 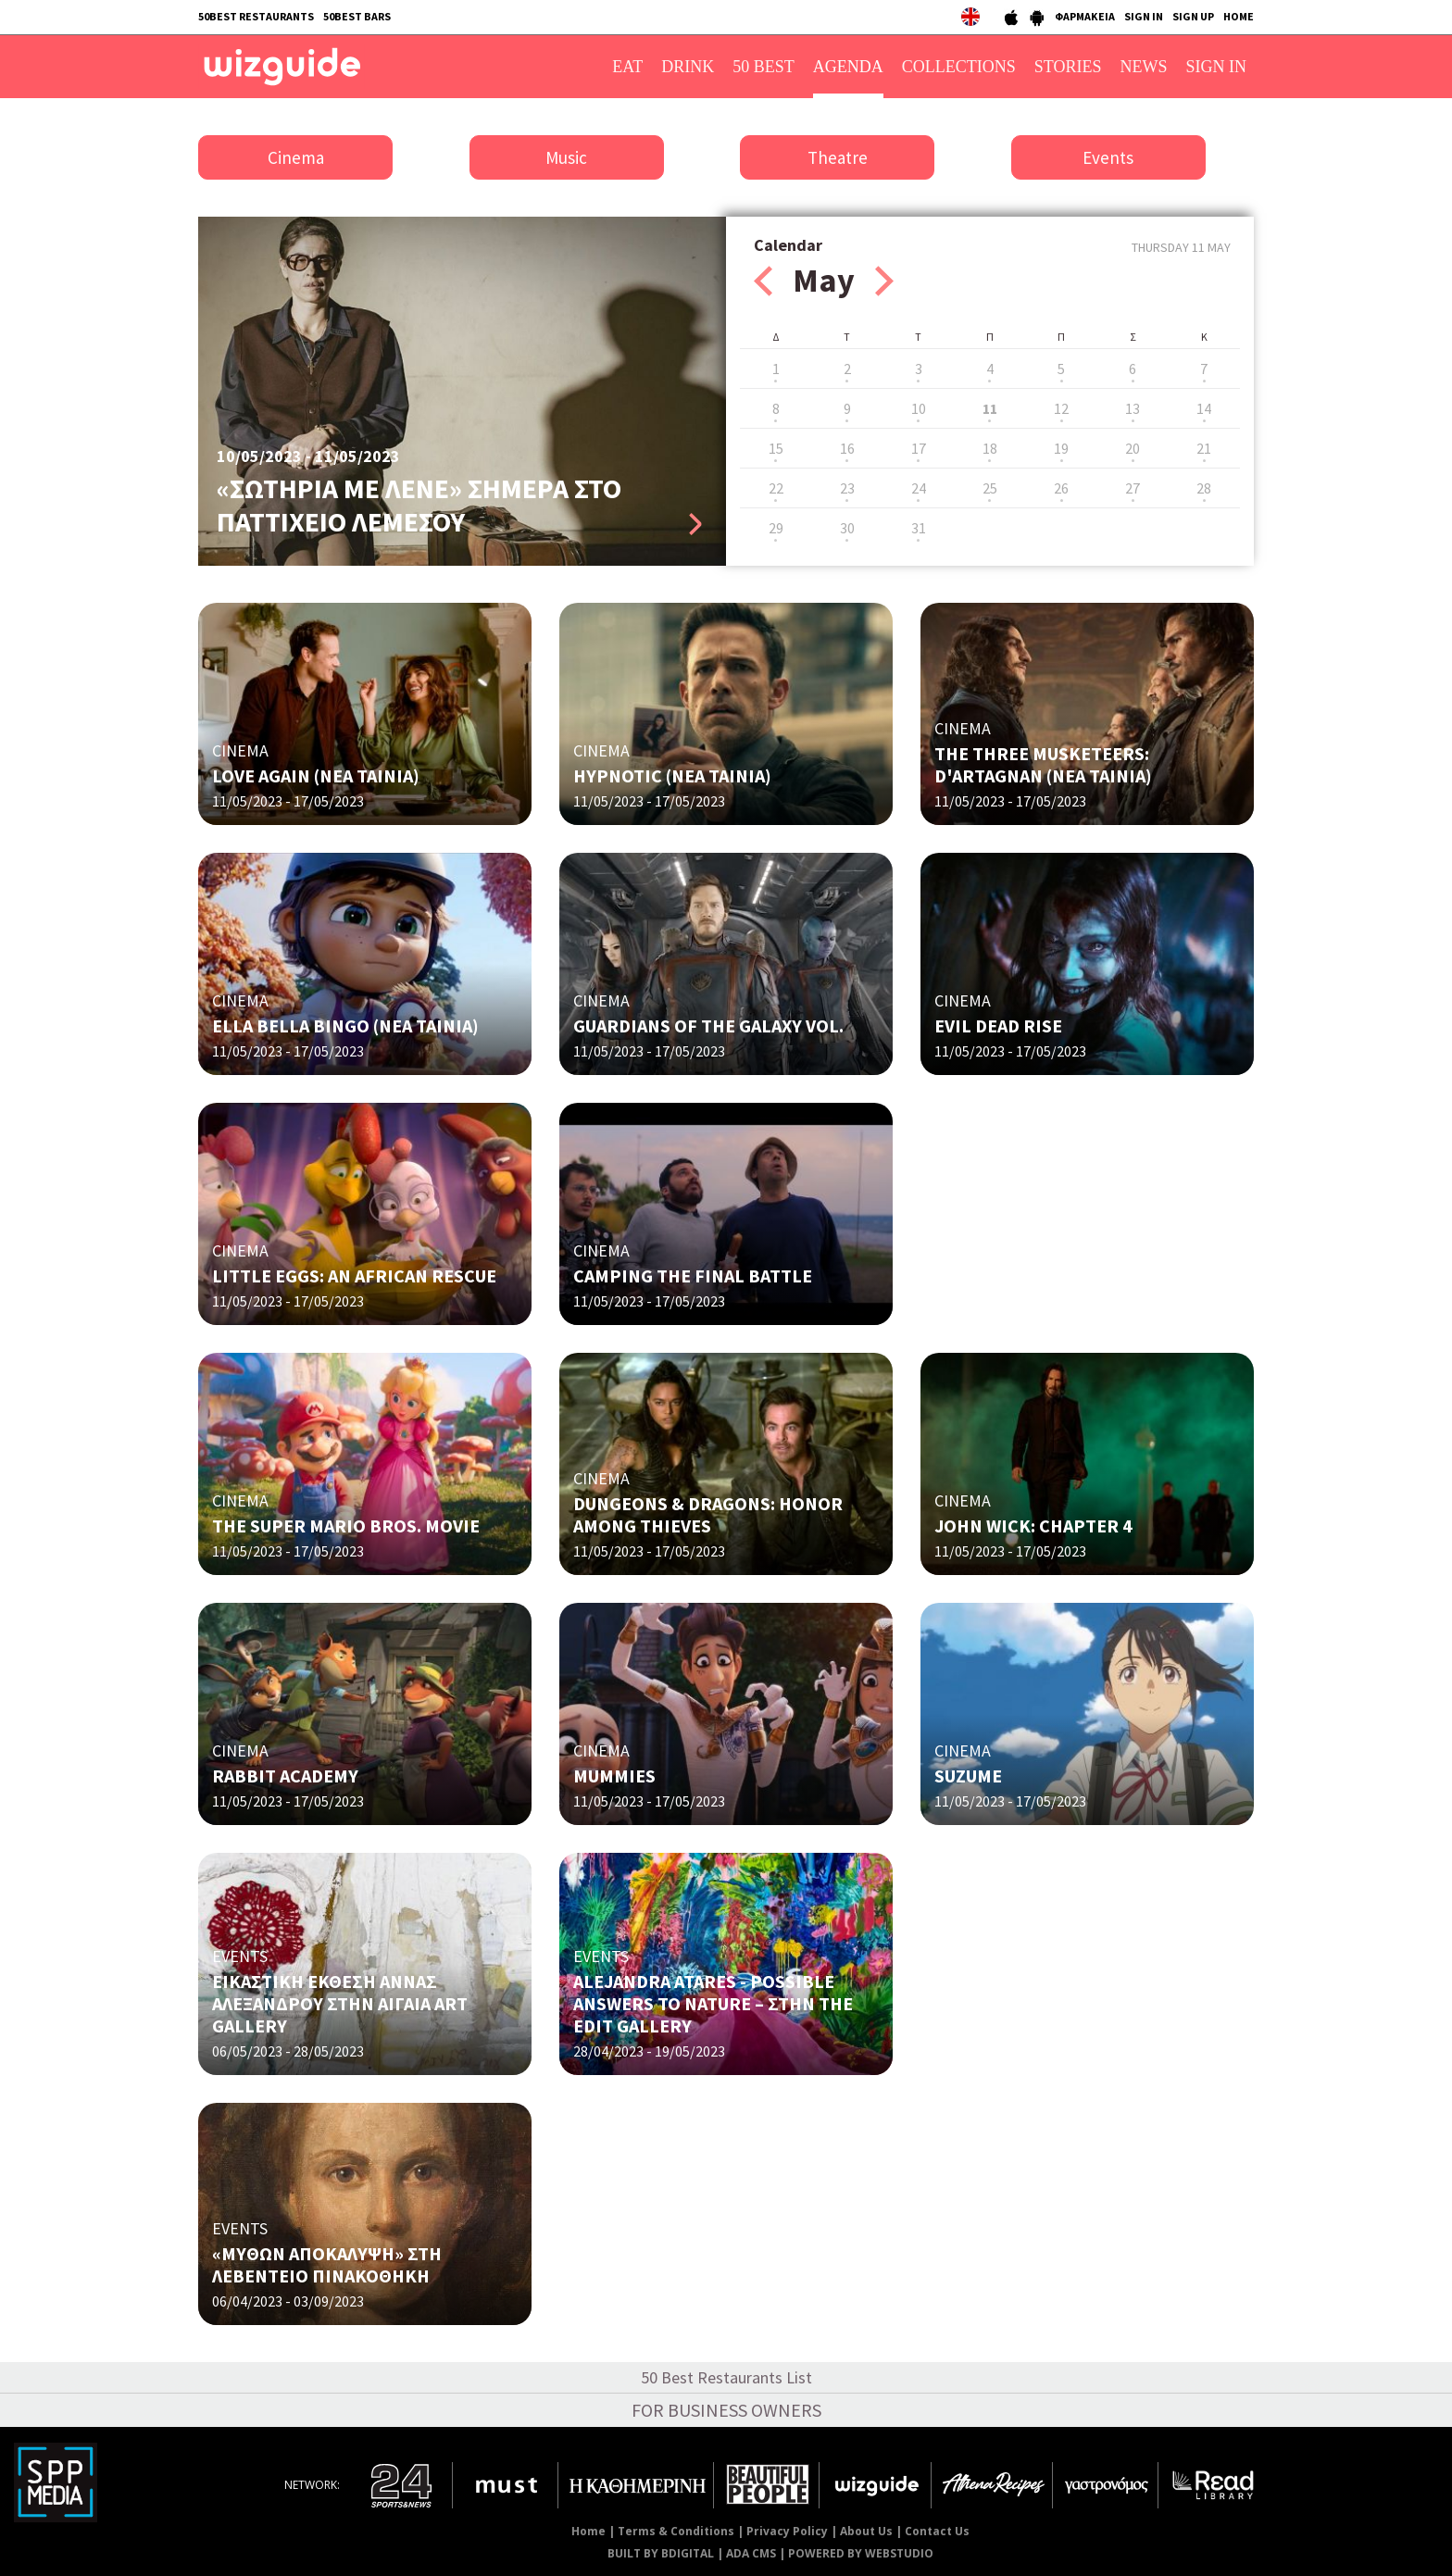 I want to click on 17, so click(x=918, y=448).